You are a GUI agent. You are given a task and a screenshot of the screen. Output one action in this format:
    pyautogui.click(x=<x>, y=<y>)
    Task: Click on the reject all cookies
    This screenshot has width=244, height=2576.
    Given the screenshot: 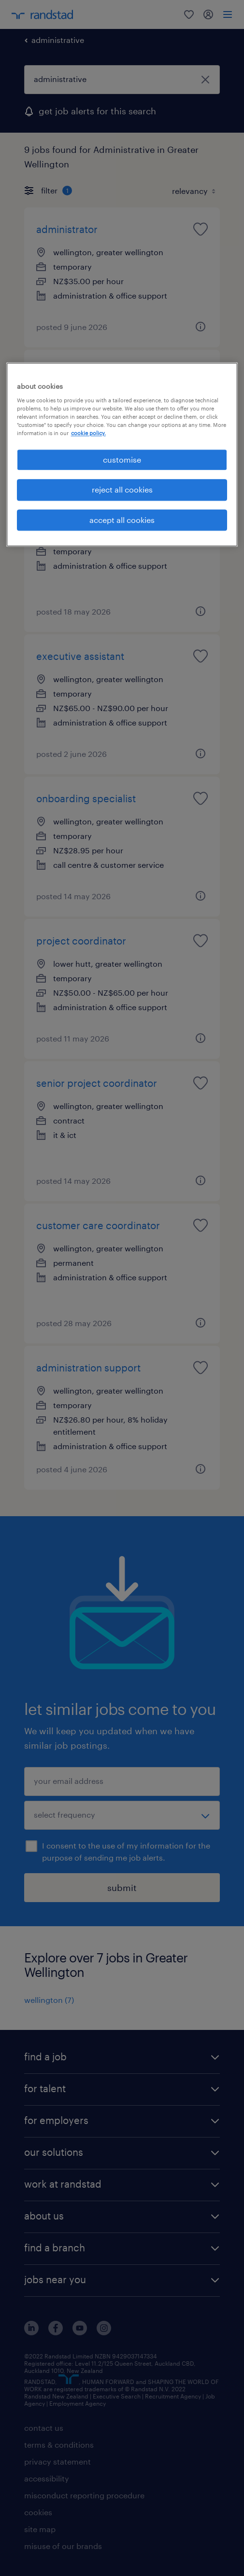 What is the action you would take?
    pyautogui.click(x=122, y=489)
    